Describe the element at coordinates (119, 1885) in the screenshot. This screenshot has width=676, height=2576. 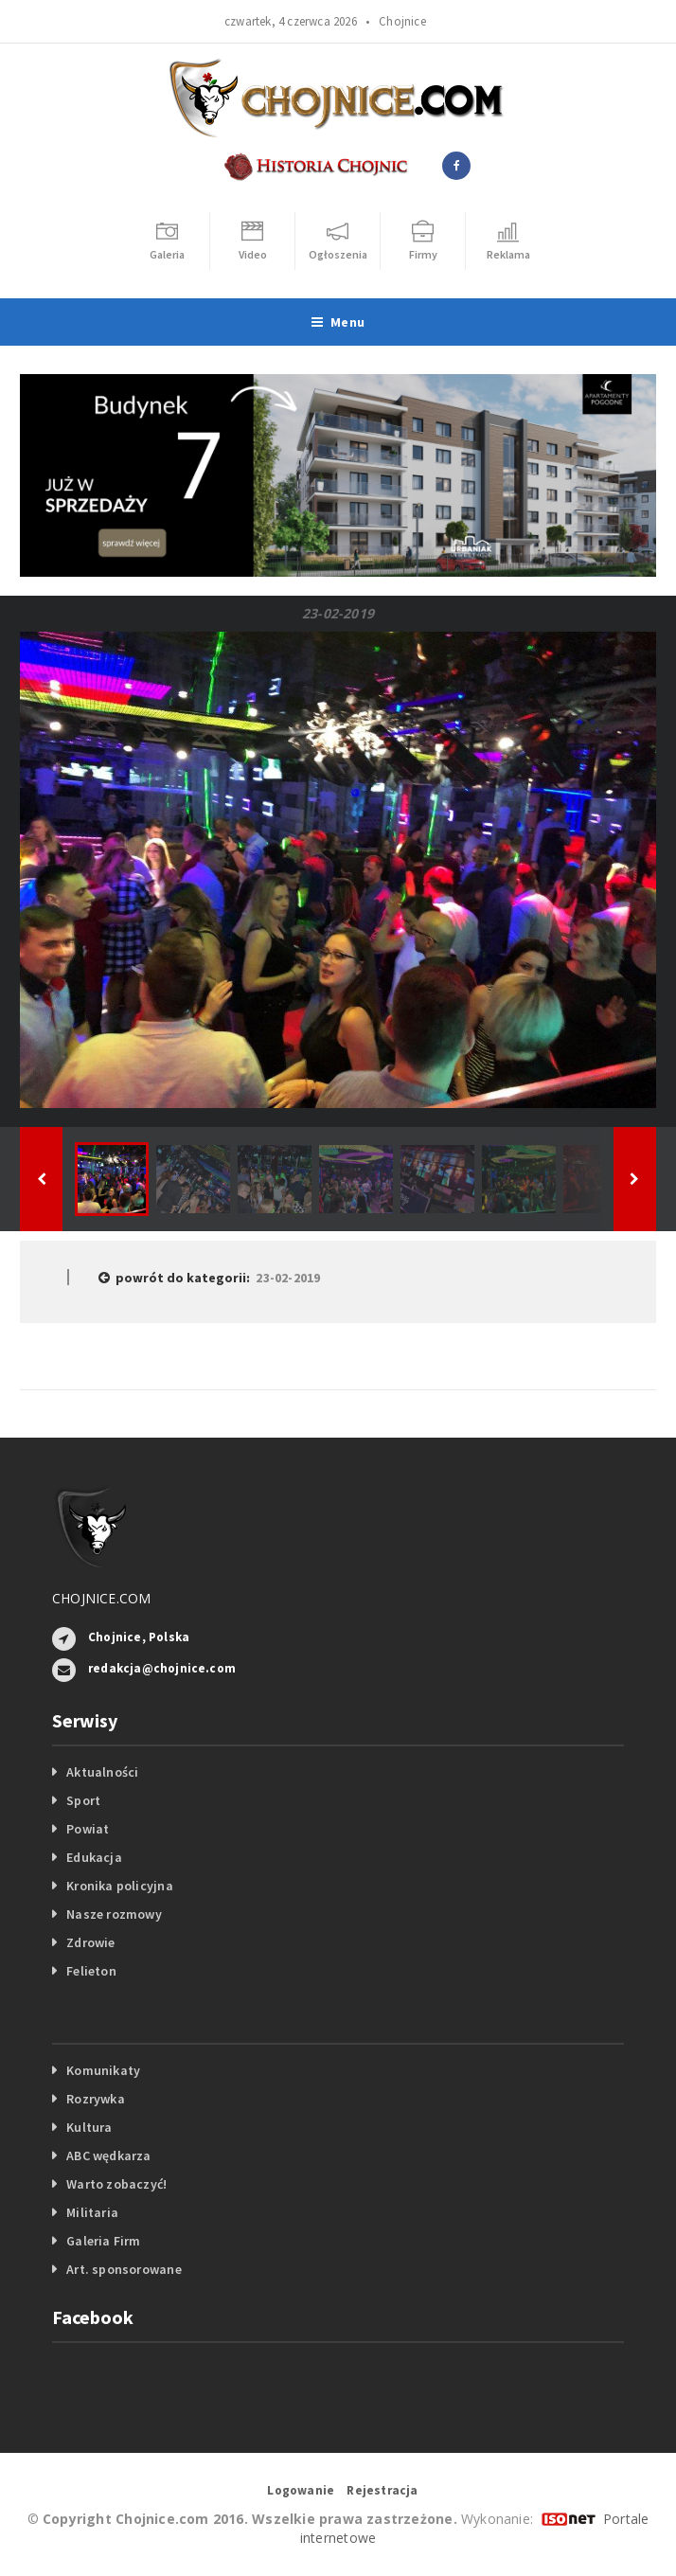
I see `Kronika policyjna` at that location.